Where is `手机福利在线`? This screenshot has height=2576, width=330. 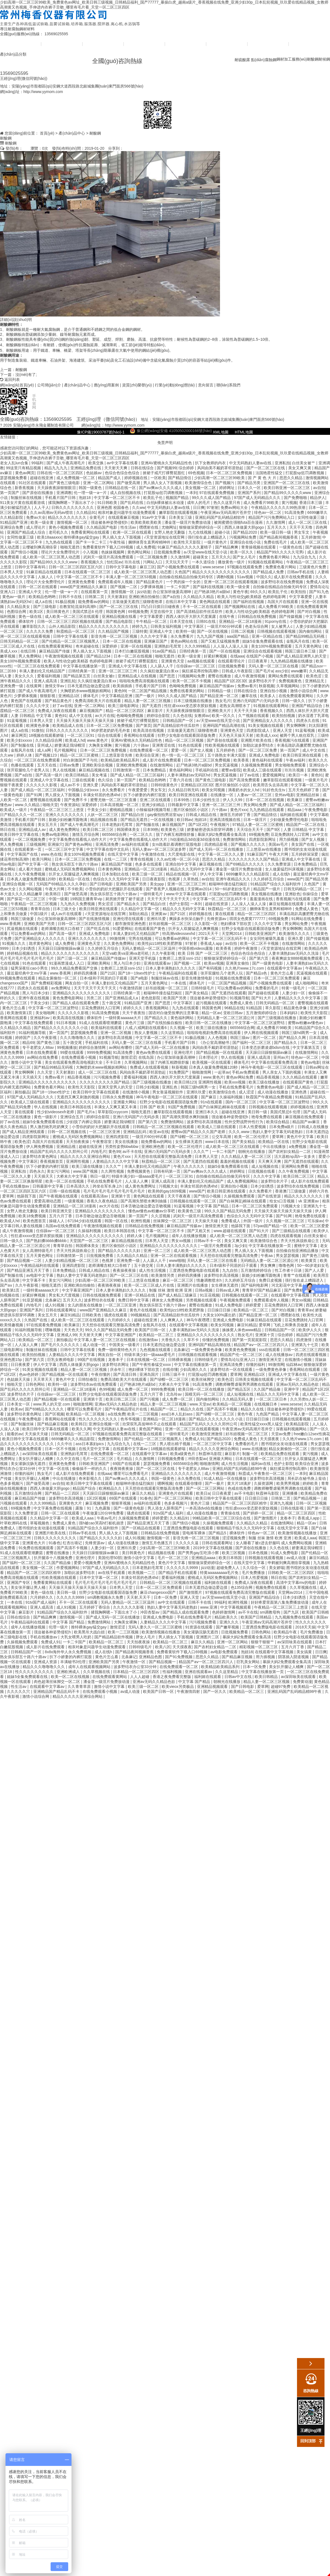
手机福利在线 is located at coordinates (207, 770).